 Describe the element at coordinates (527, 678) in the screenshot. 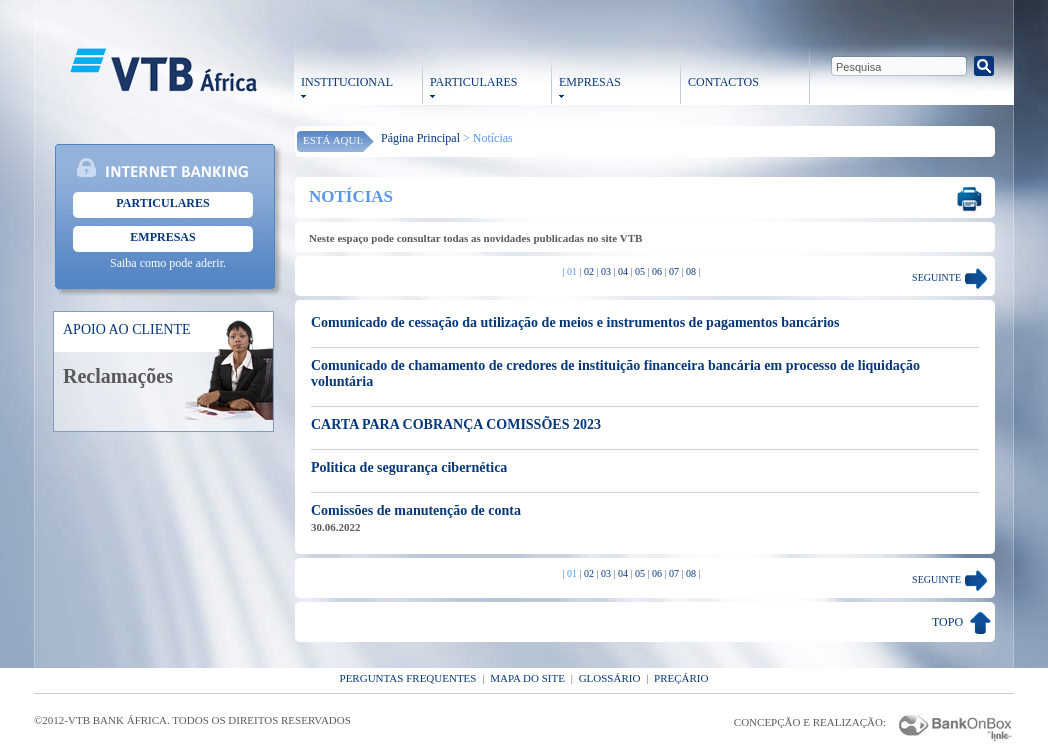

I see `Mapa do Site` at that location.